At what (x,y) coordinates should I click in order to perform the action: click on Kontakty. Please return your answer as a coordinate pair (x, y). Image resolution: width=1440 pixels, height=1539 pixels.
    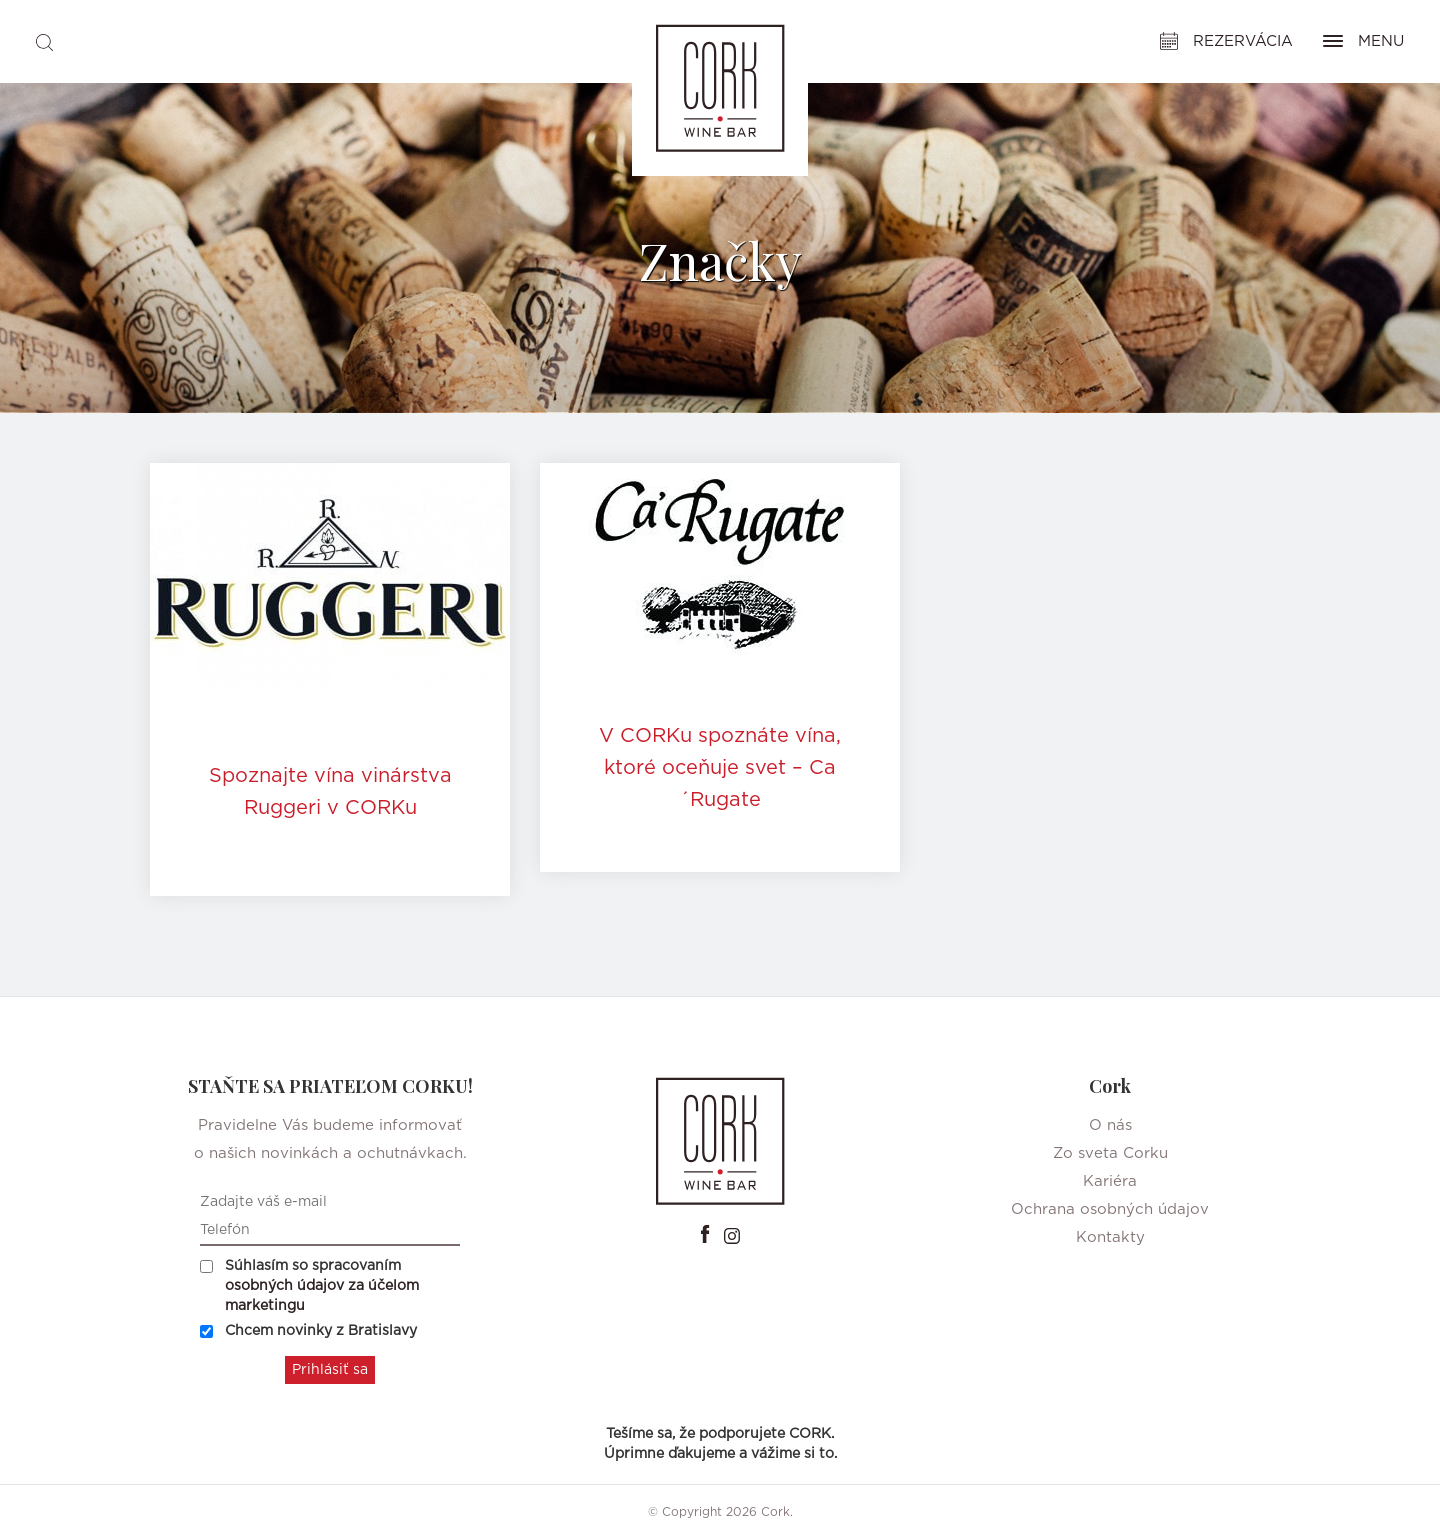
    Looking at the image, I should click on (1110, 1237).